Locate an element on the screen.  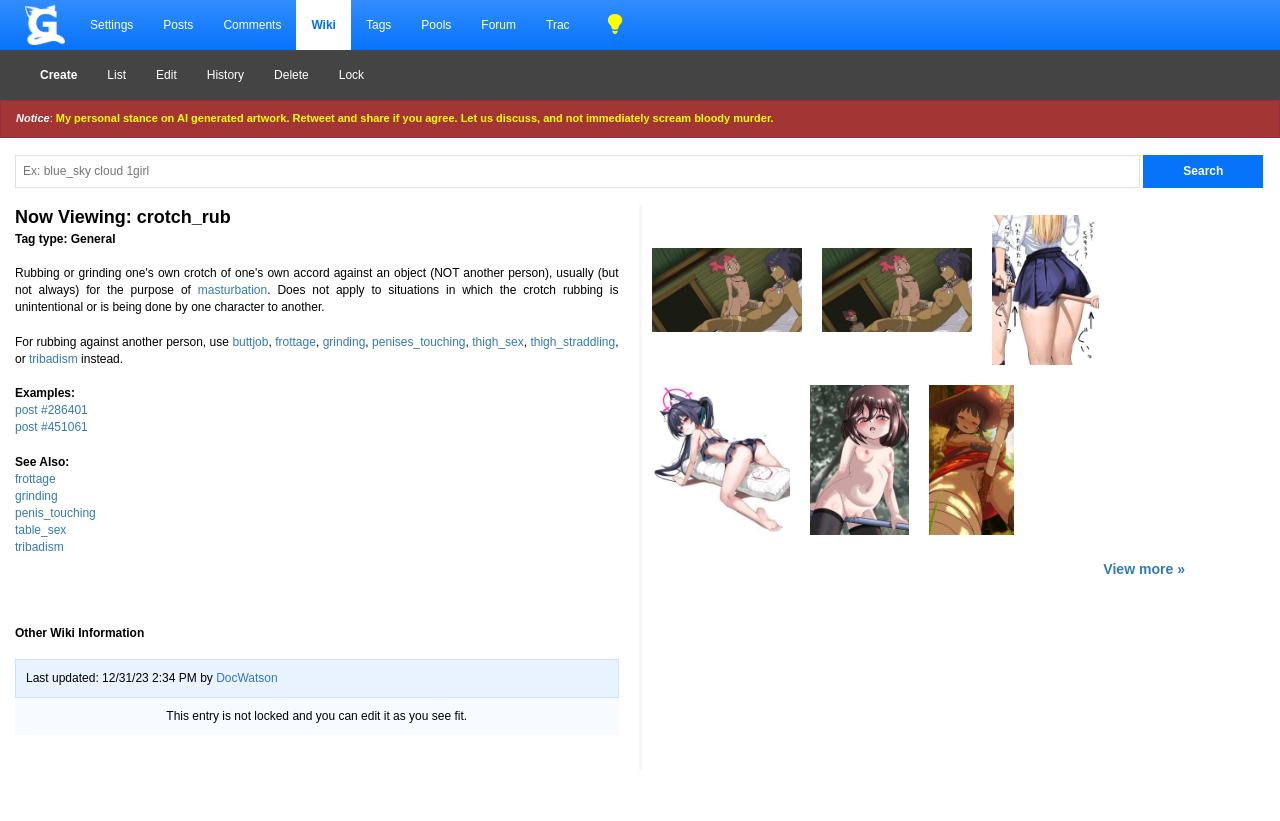
Edit is located at coordinates (166, 75).